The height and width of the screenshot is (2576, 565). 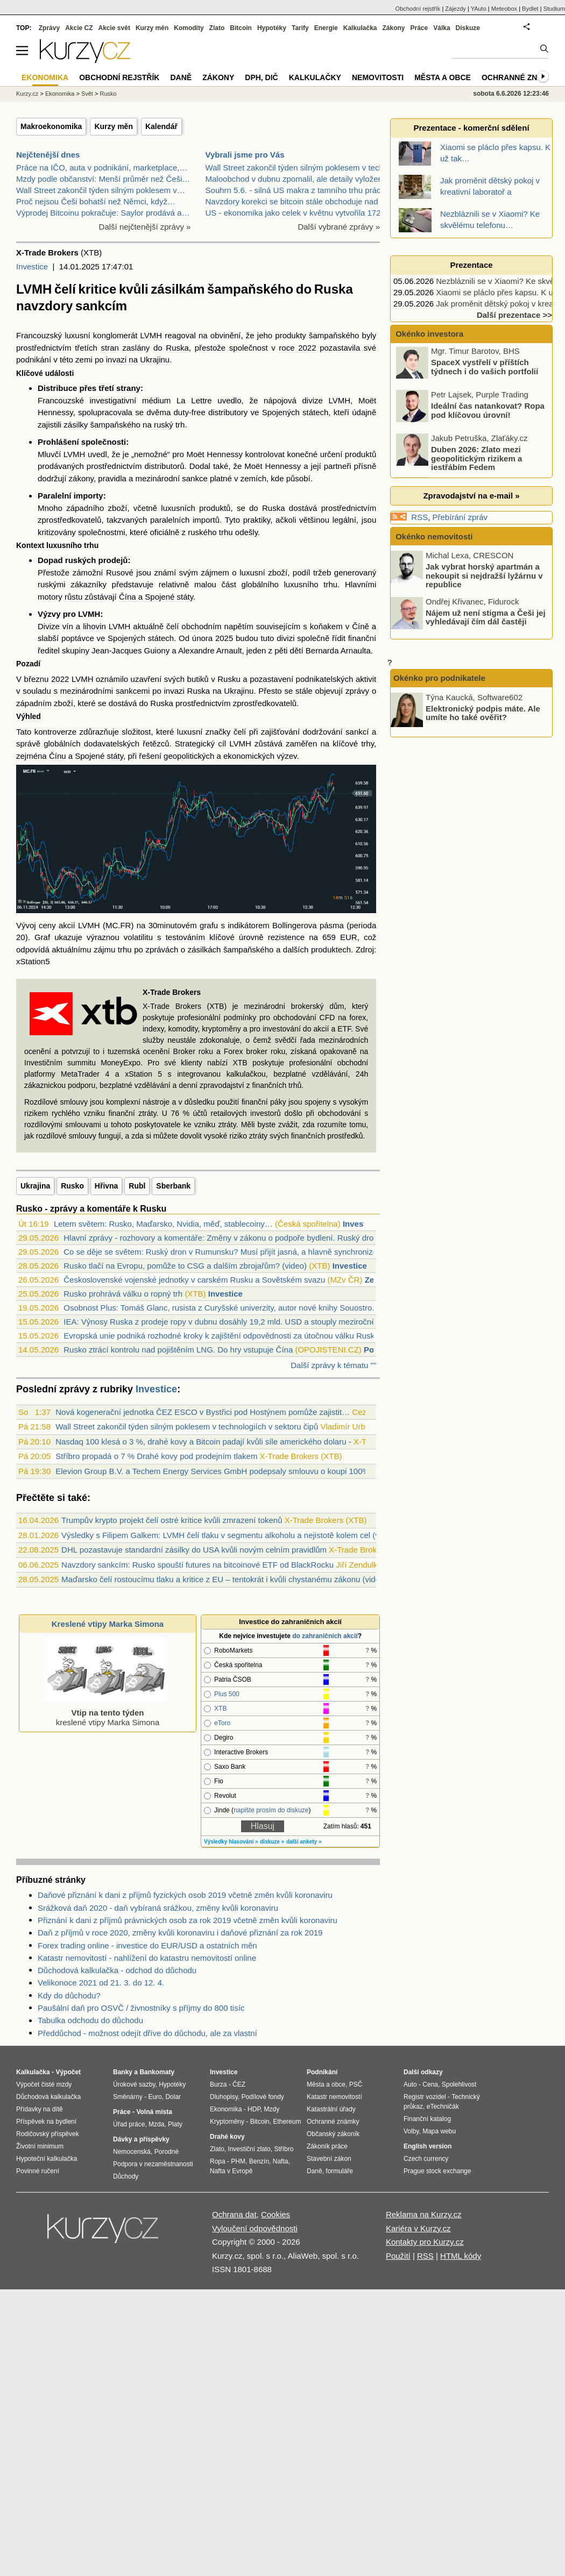 I want to click on 2022, so click(x=60, y=679).